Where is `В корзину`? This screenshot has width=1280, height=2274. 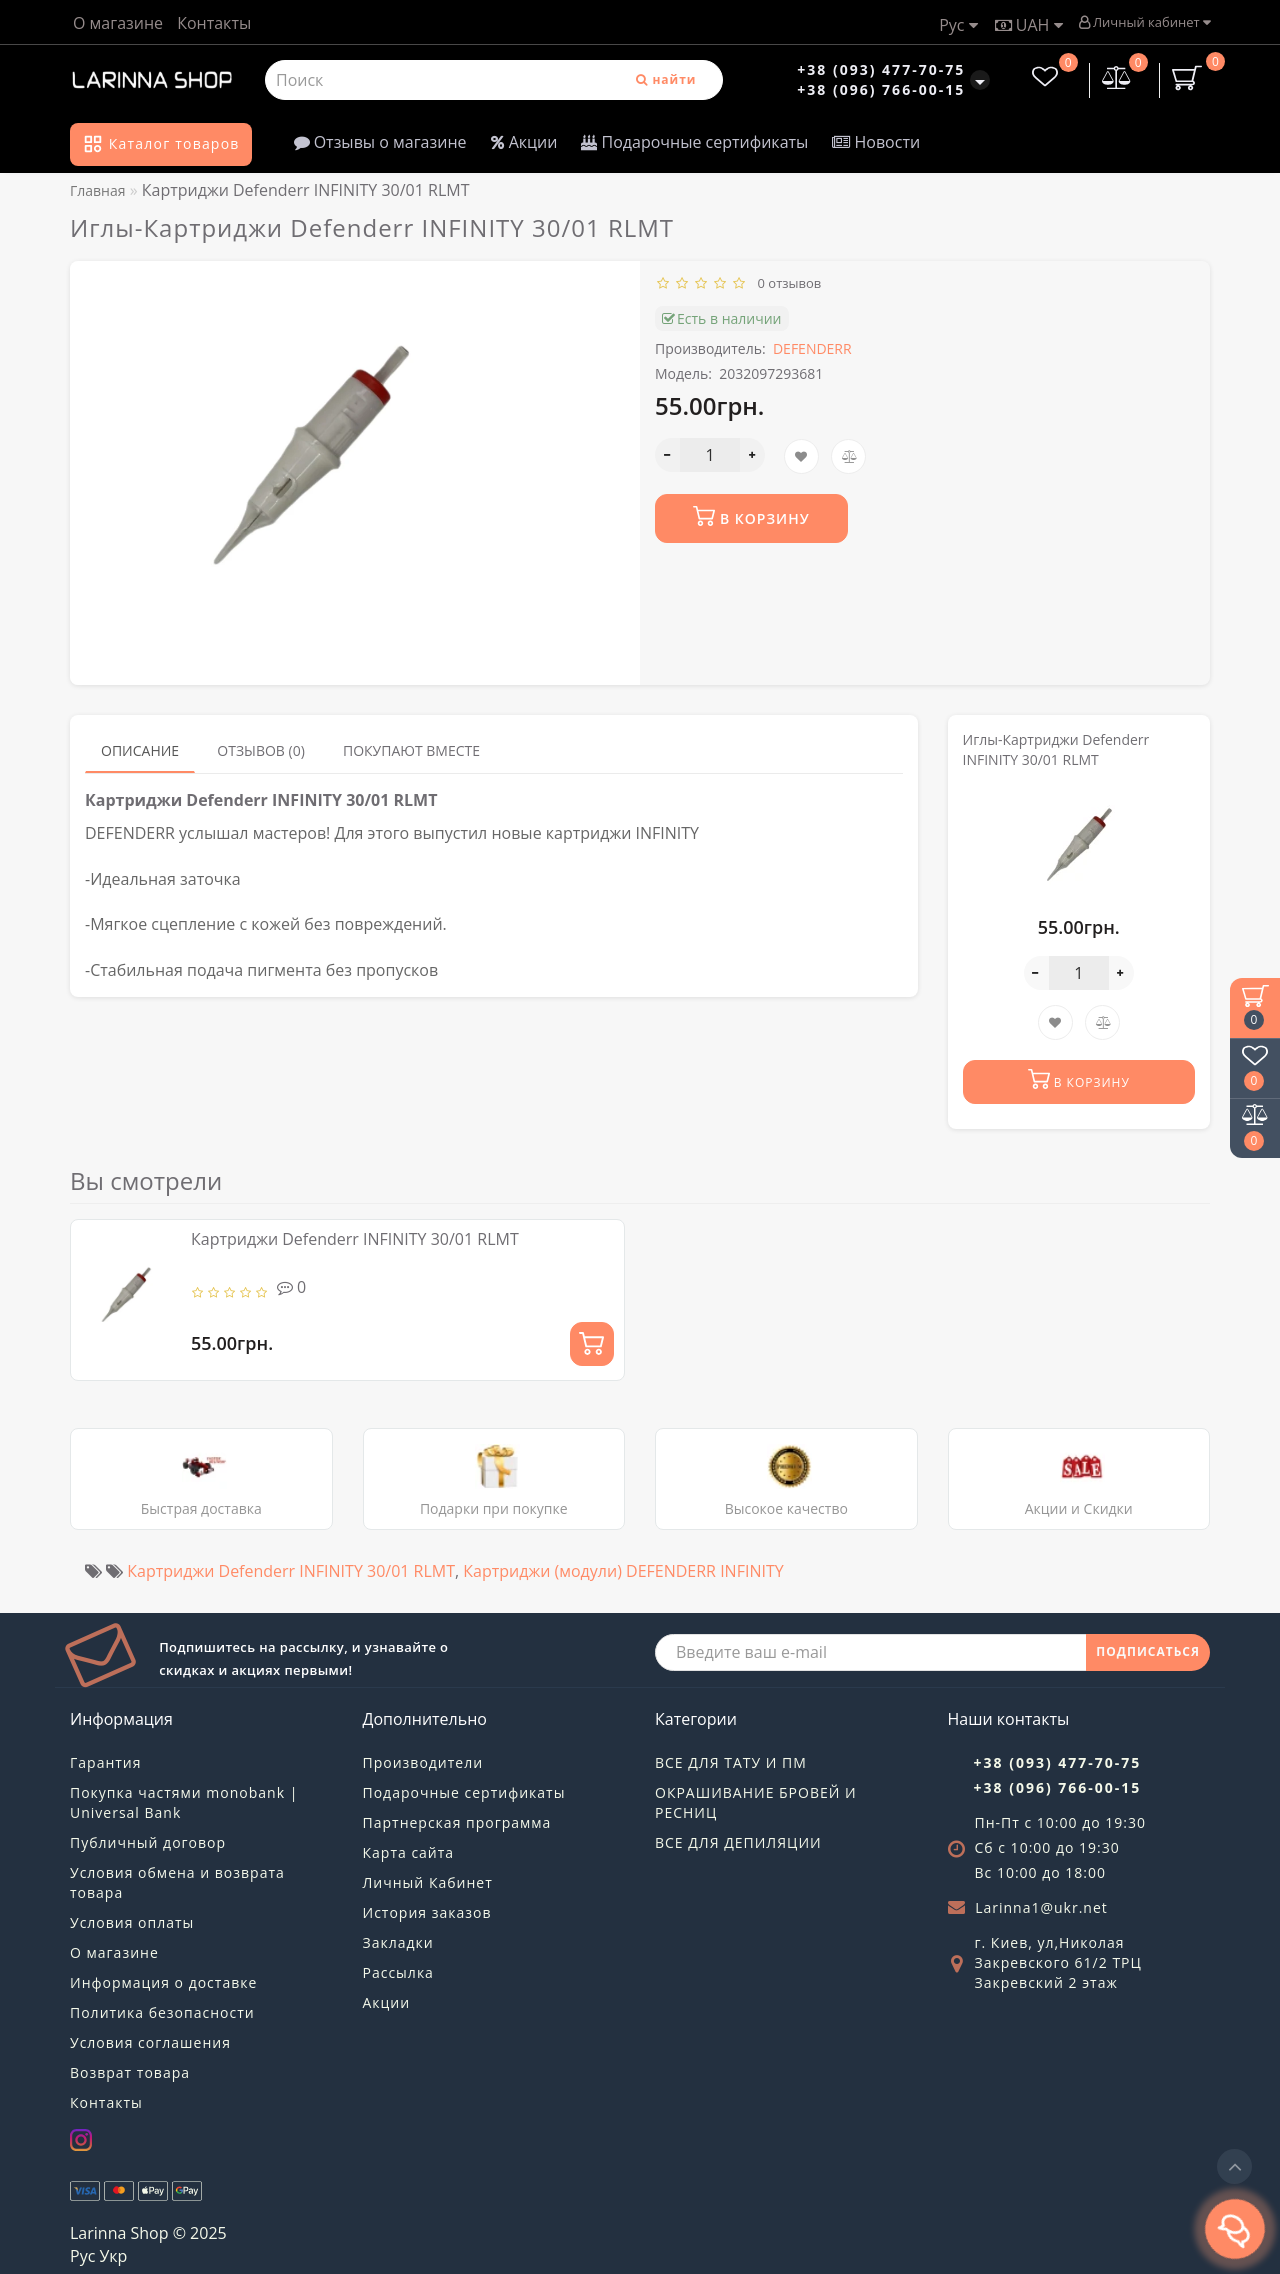 В корзину is located at coordinates (751, 516).